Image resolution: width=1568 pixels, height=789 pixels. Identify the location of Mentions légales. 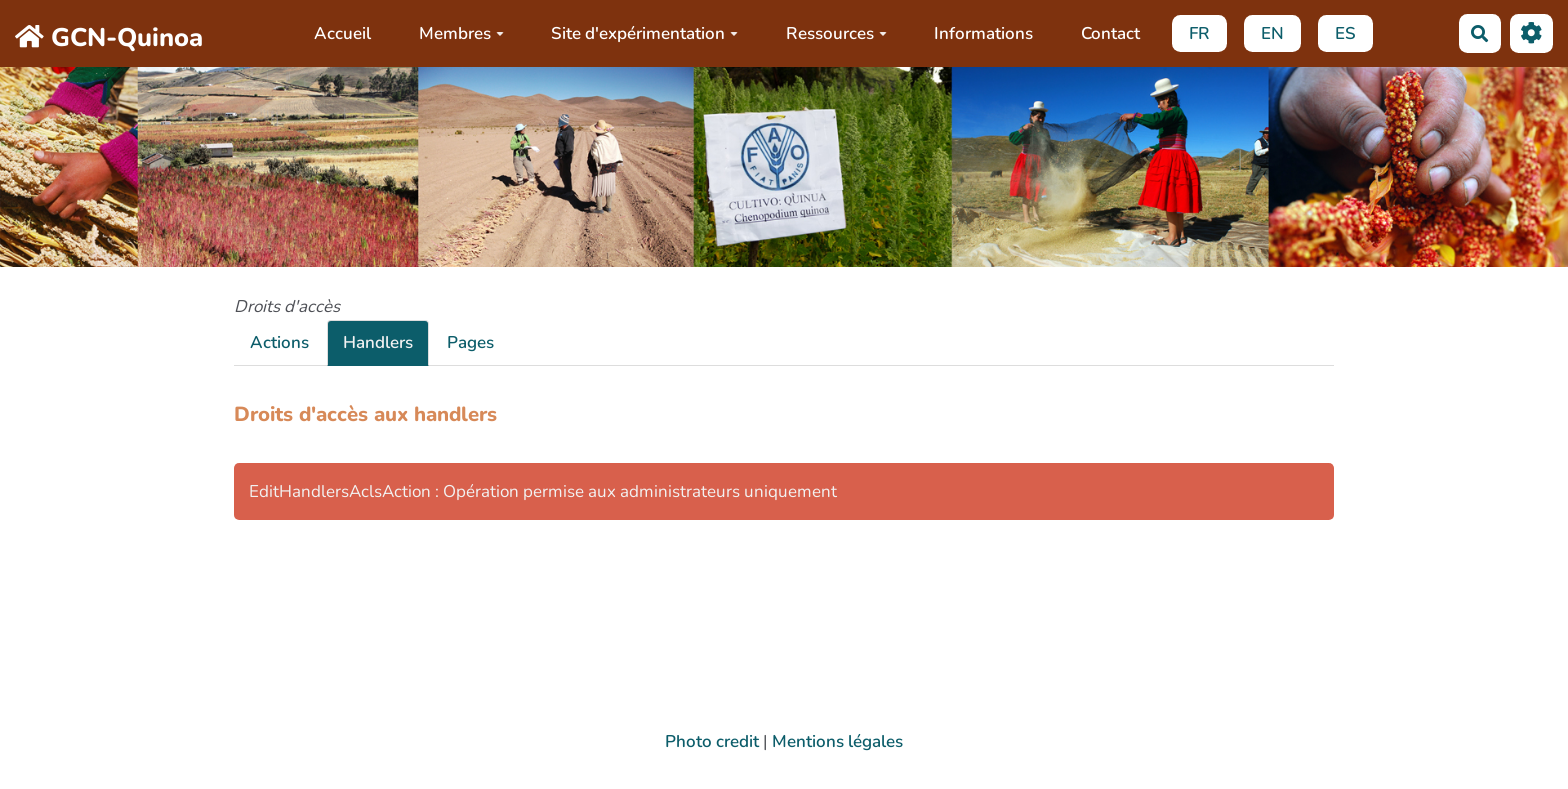
(837, 741).